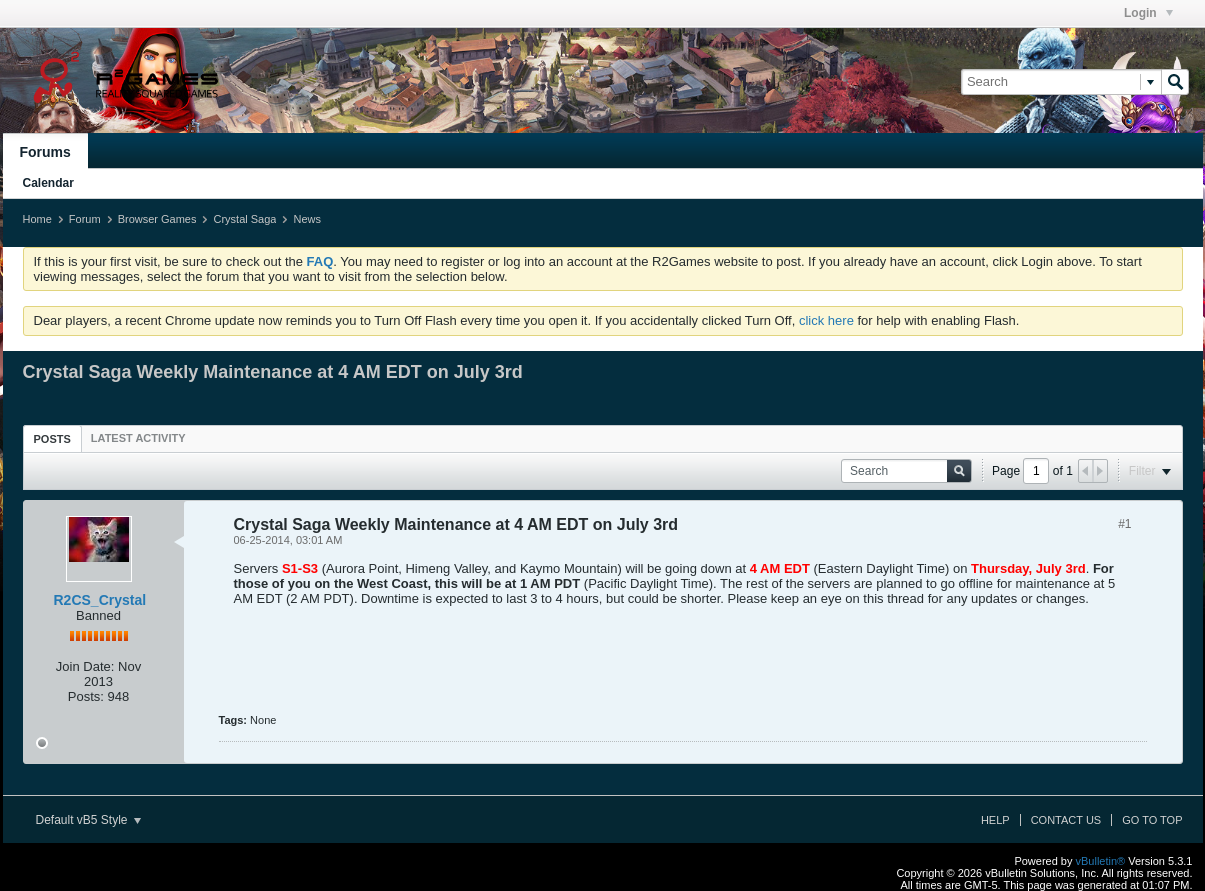 This screenshot has height=891, width=1205. What do you see at coordinates (52, 438) in the screenshot?
I see `[tab]` at bounding box center [52, 438].